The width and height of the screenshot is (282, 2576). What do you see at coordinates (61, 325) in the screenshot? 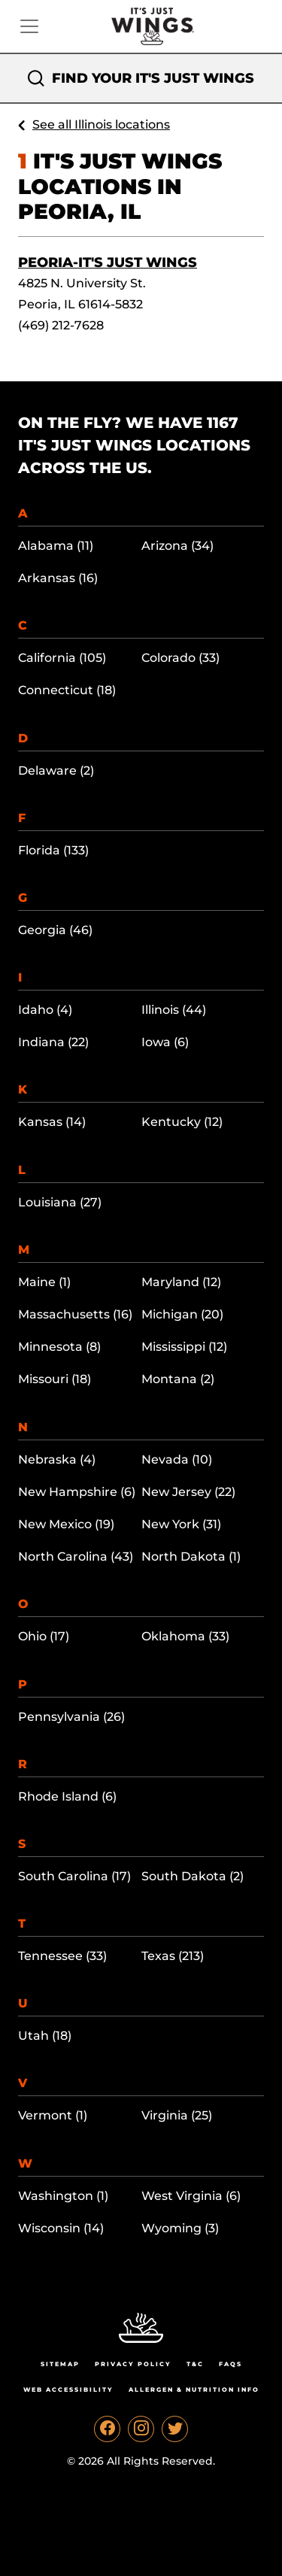
I see `(469) 212-7628` at bounding box center [61, 325].